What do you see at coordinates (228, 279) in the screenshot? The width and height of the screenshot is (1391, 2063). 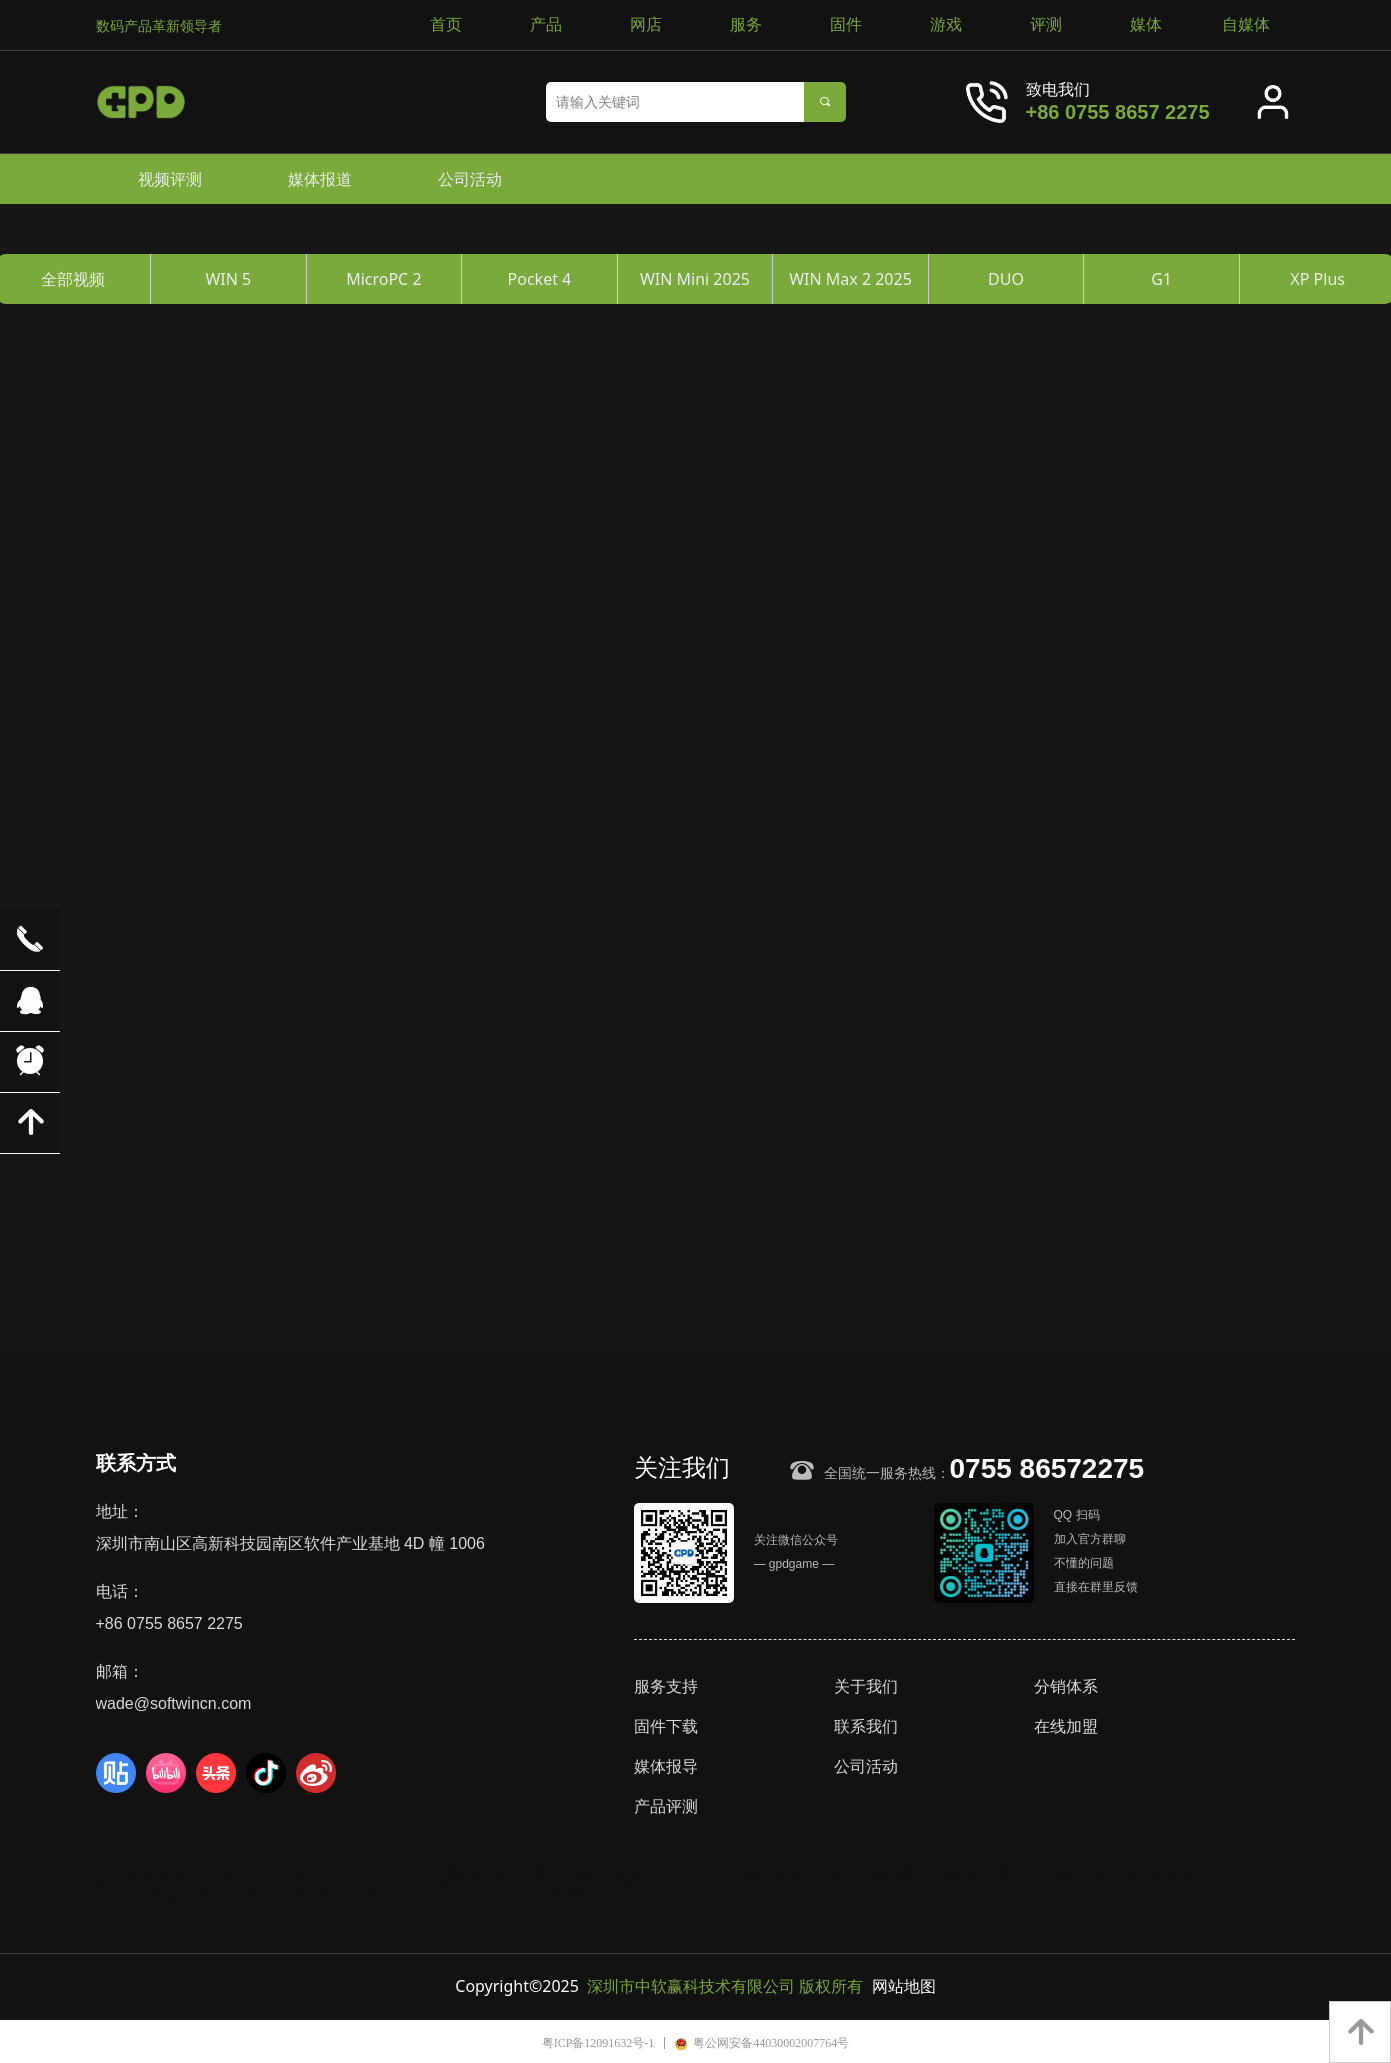 I see `WIN 5` at bounding box center [228, 279].